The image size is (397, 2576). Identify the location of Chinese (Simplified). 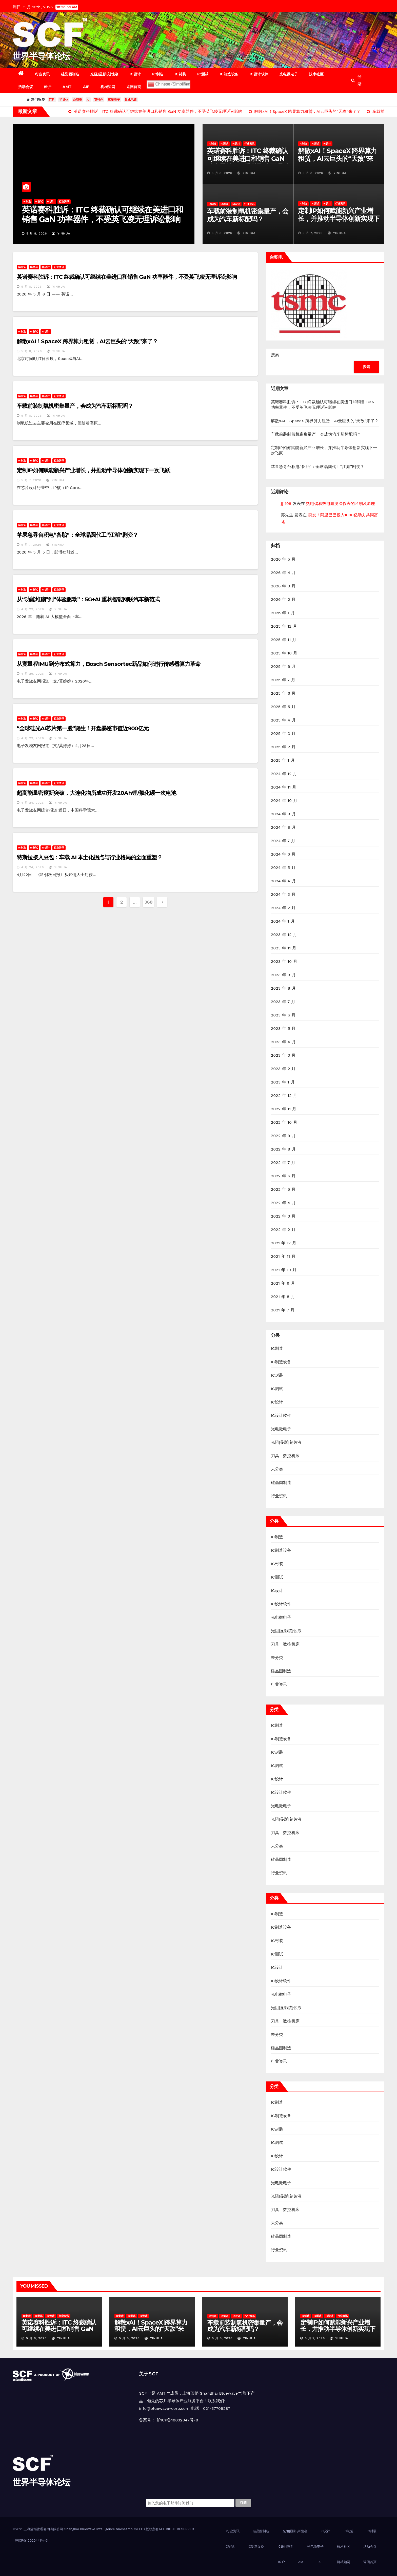
(169, 84).